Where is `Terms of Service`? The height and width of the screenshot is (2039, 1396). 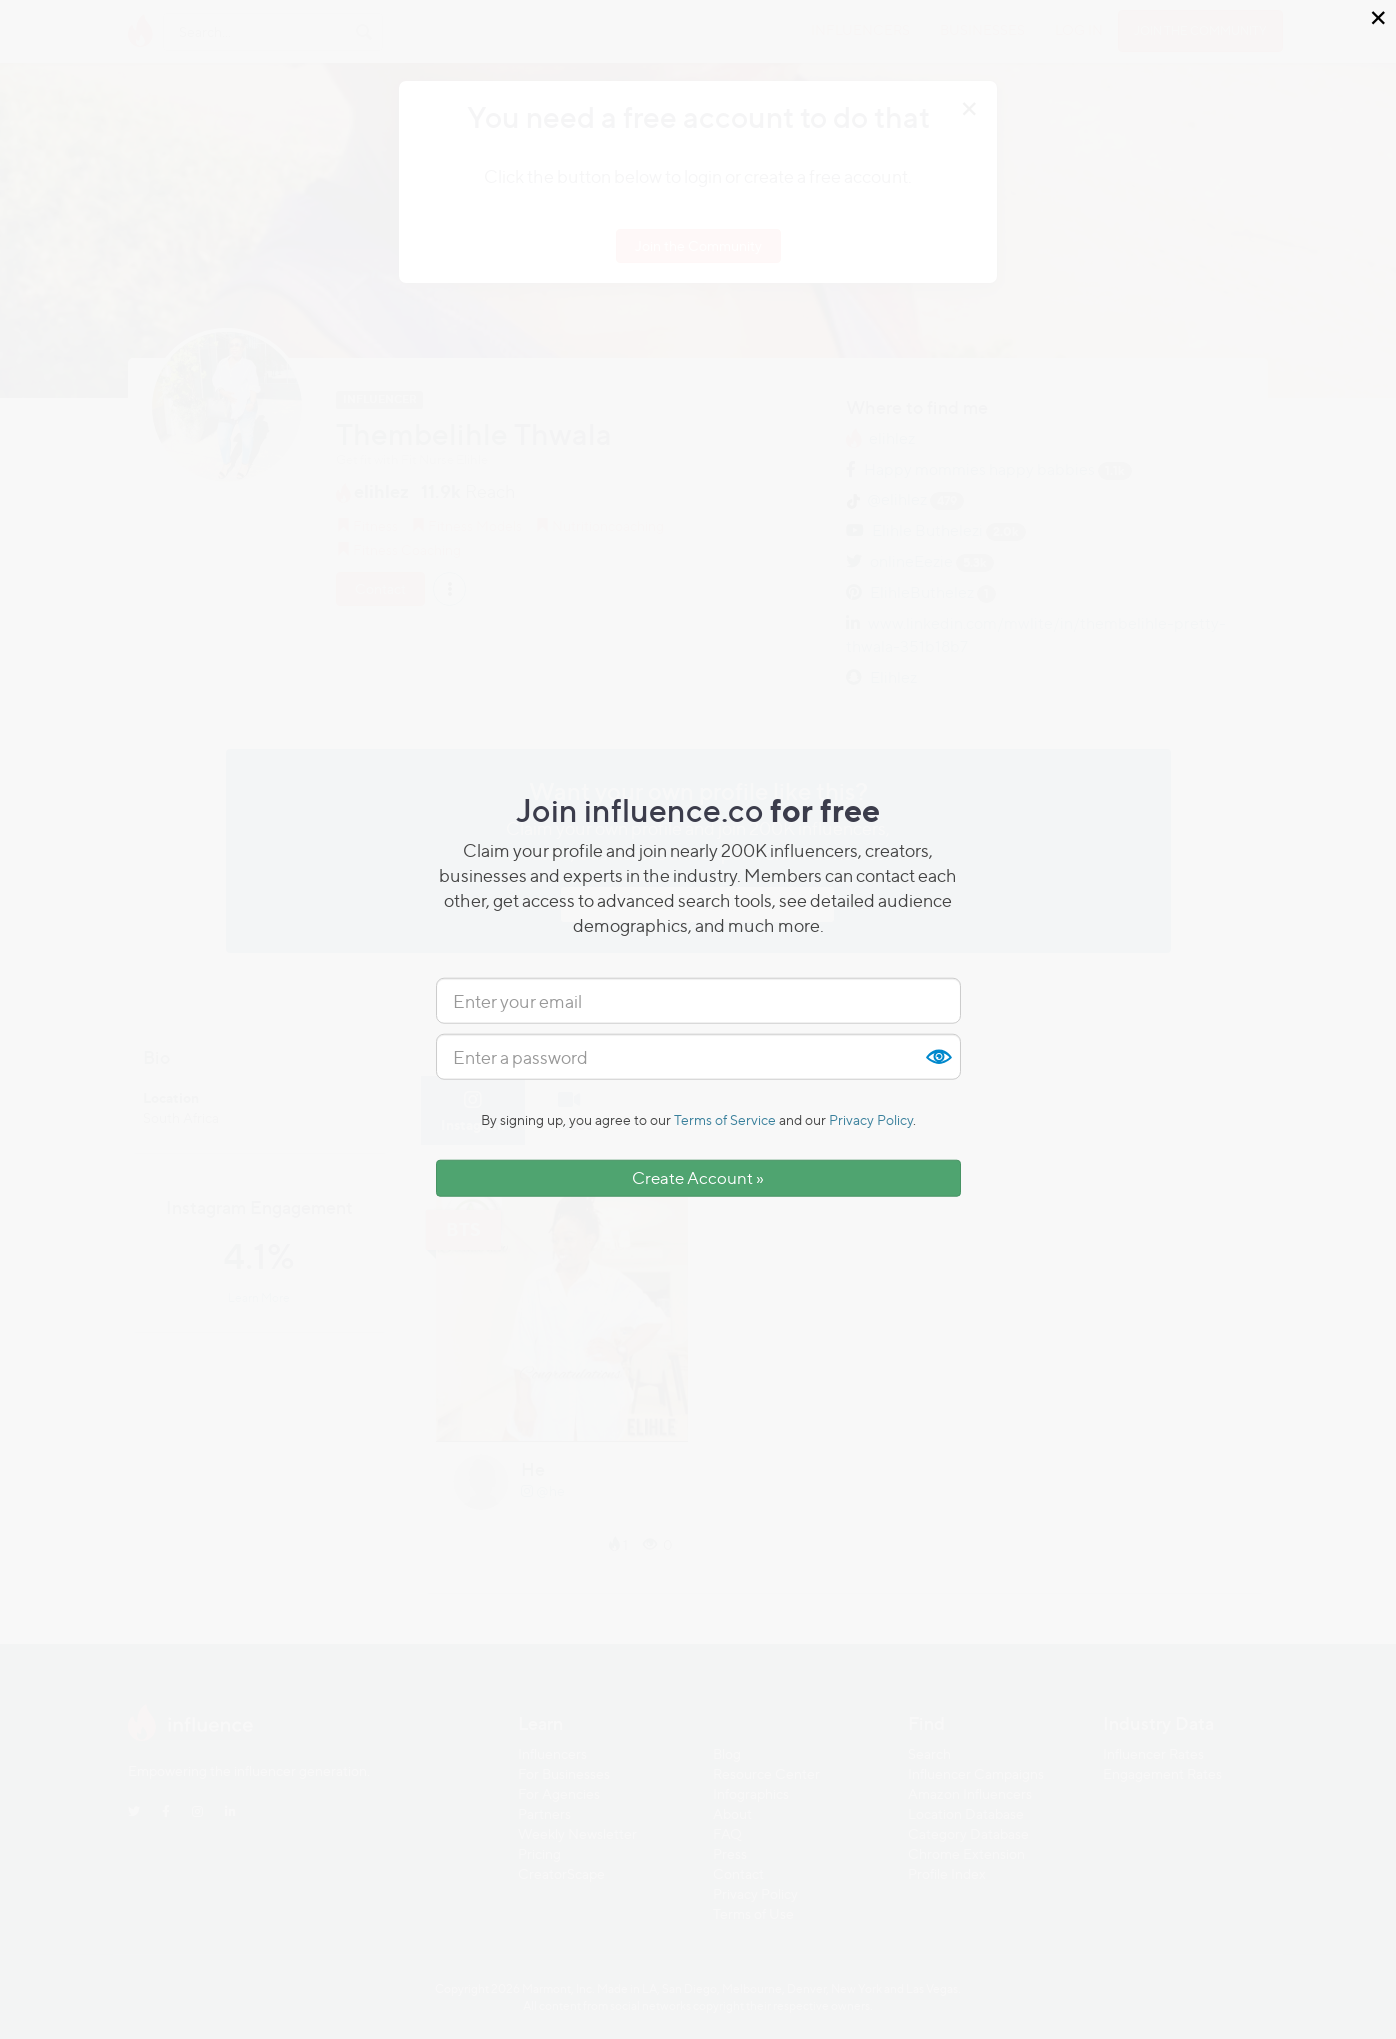 Terms of Service is located at coordinates (725, 1119).